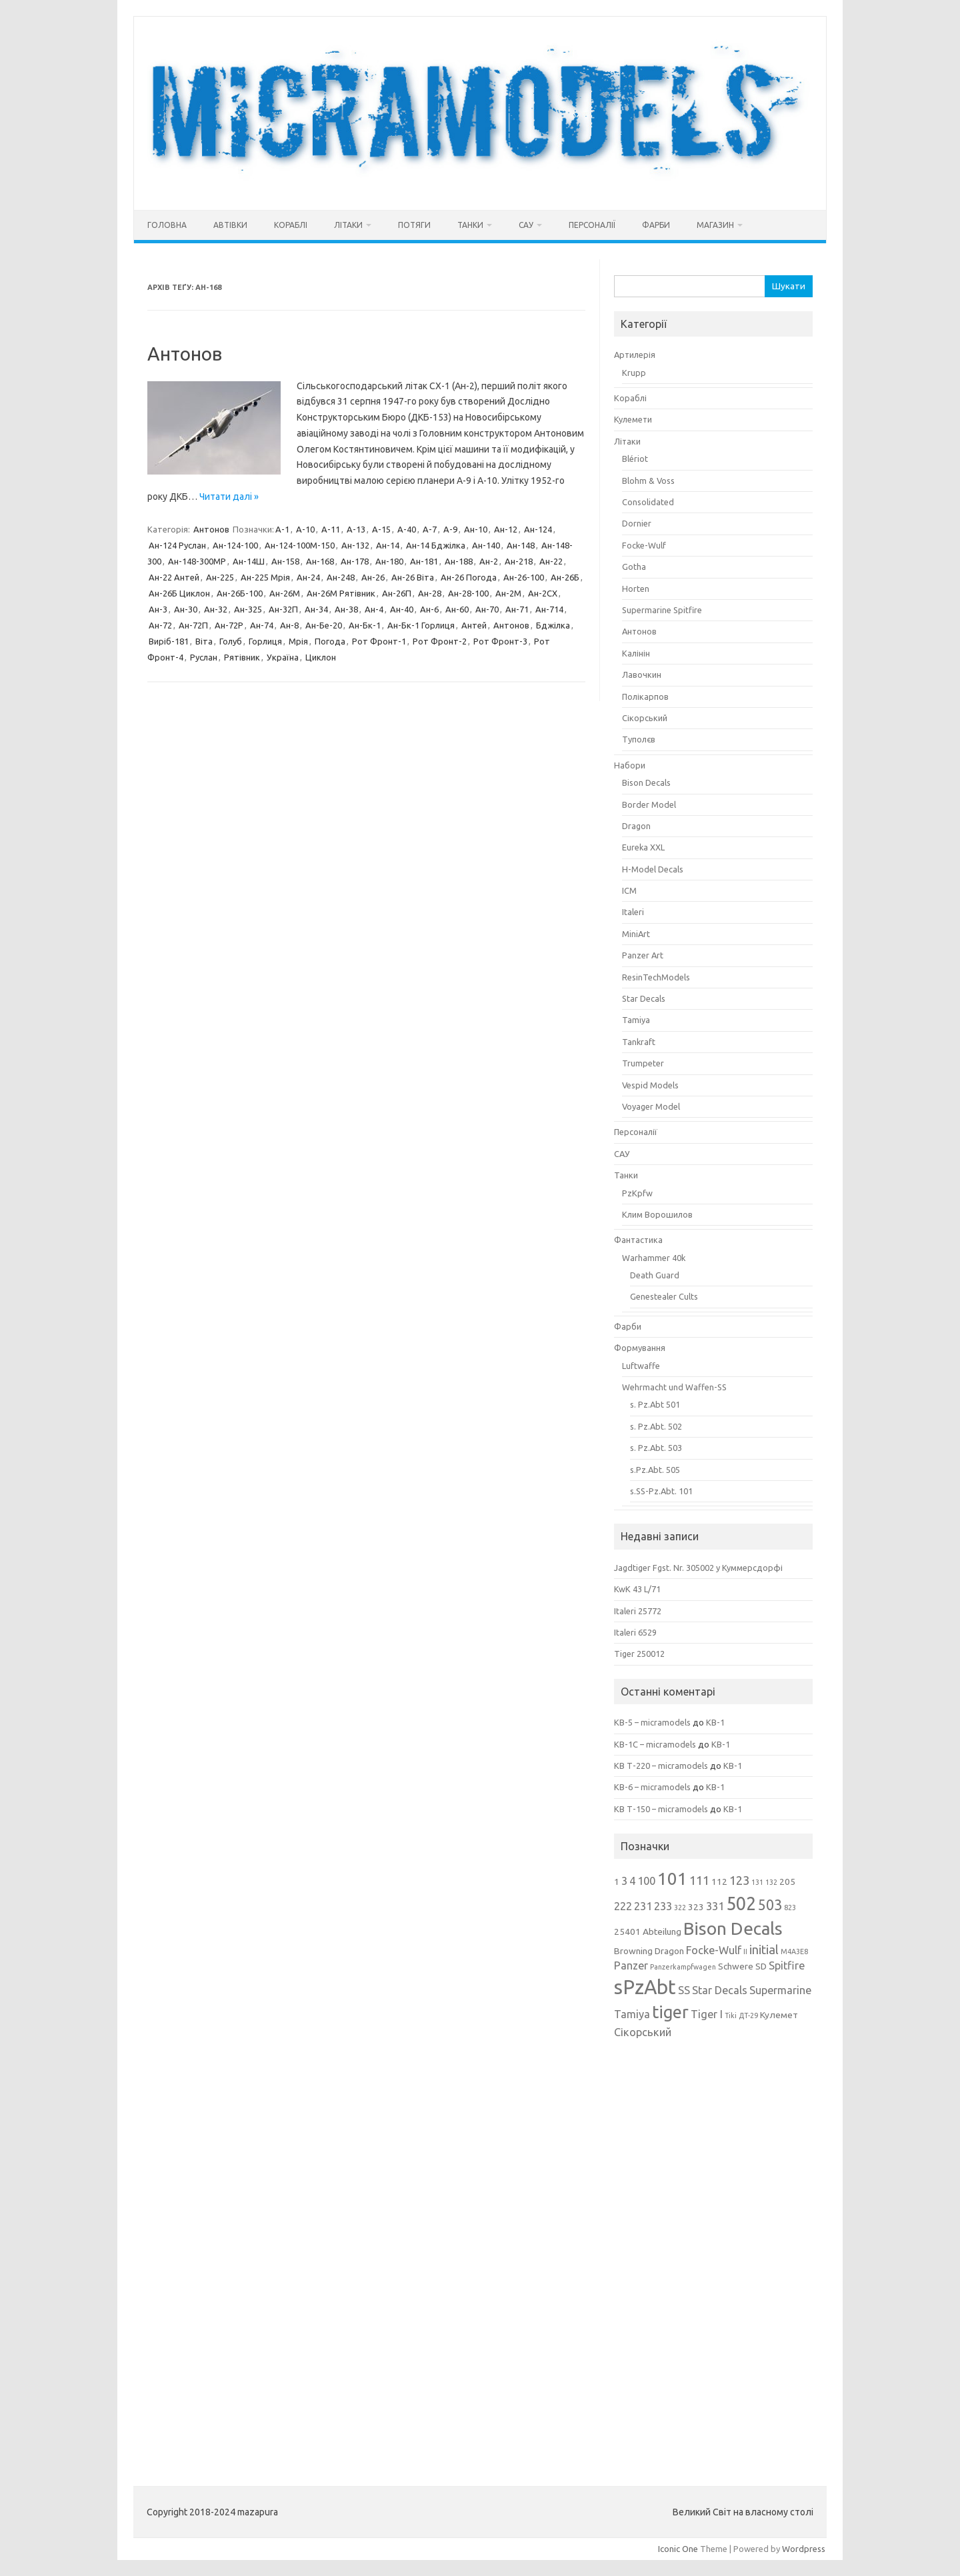 The height and width of the screenshot is (2576, 960). Describe the element at coordinates (450, 529) in the screenshot. I see `А-9` at that location.